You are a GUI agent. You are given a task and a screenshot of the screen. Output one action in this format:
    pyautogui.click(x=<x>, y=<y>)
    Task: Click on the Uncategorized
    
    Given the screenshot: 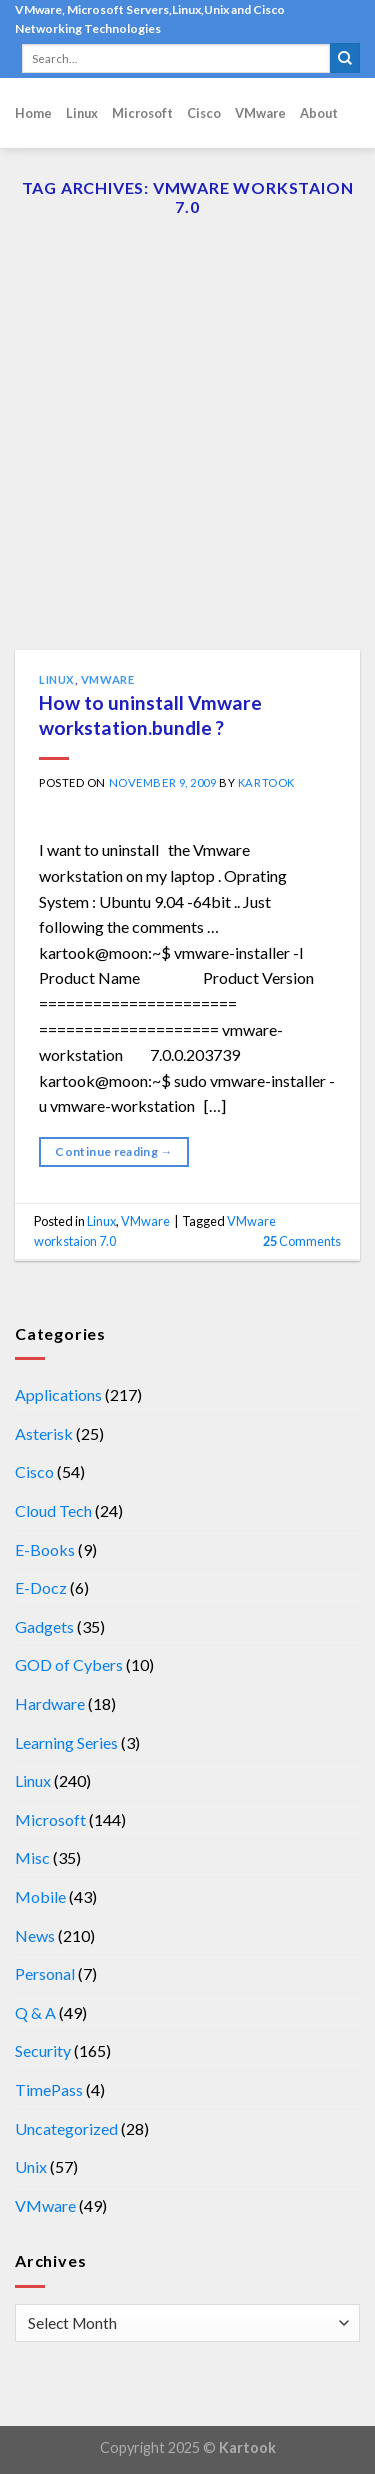 What is the action you would take?
    pyautogui.click(x=66, y=2128)
    